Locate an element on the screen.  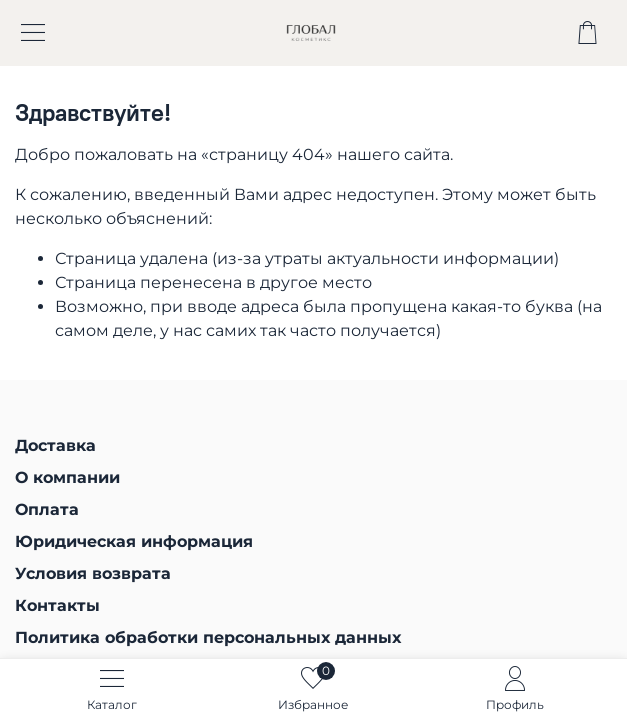
Доставка is located at coordinates (55, 445).